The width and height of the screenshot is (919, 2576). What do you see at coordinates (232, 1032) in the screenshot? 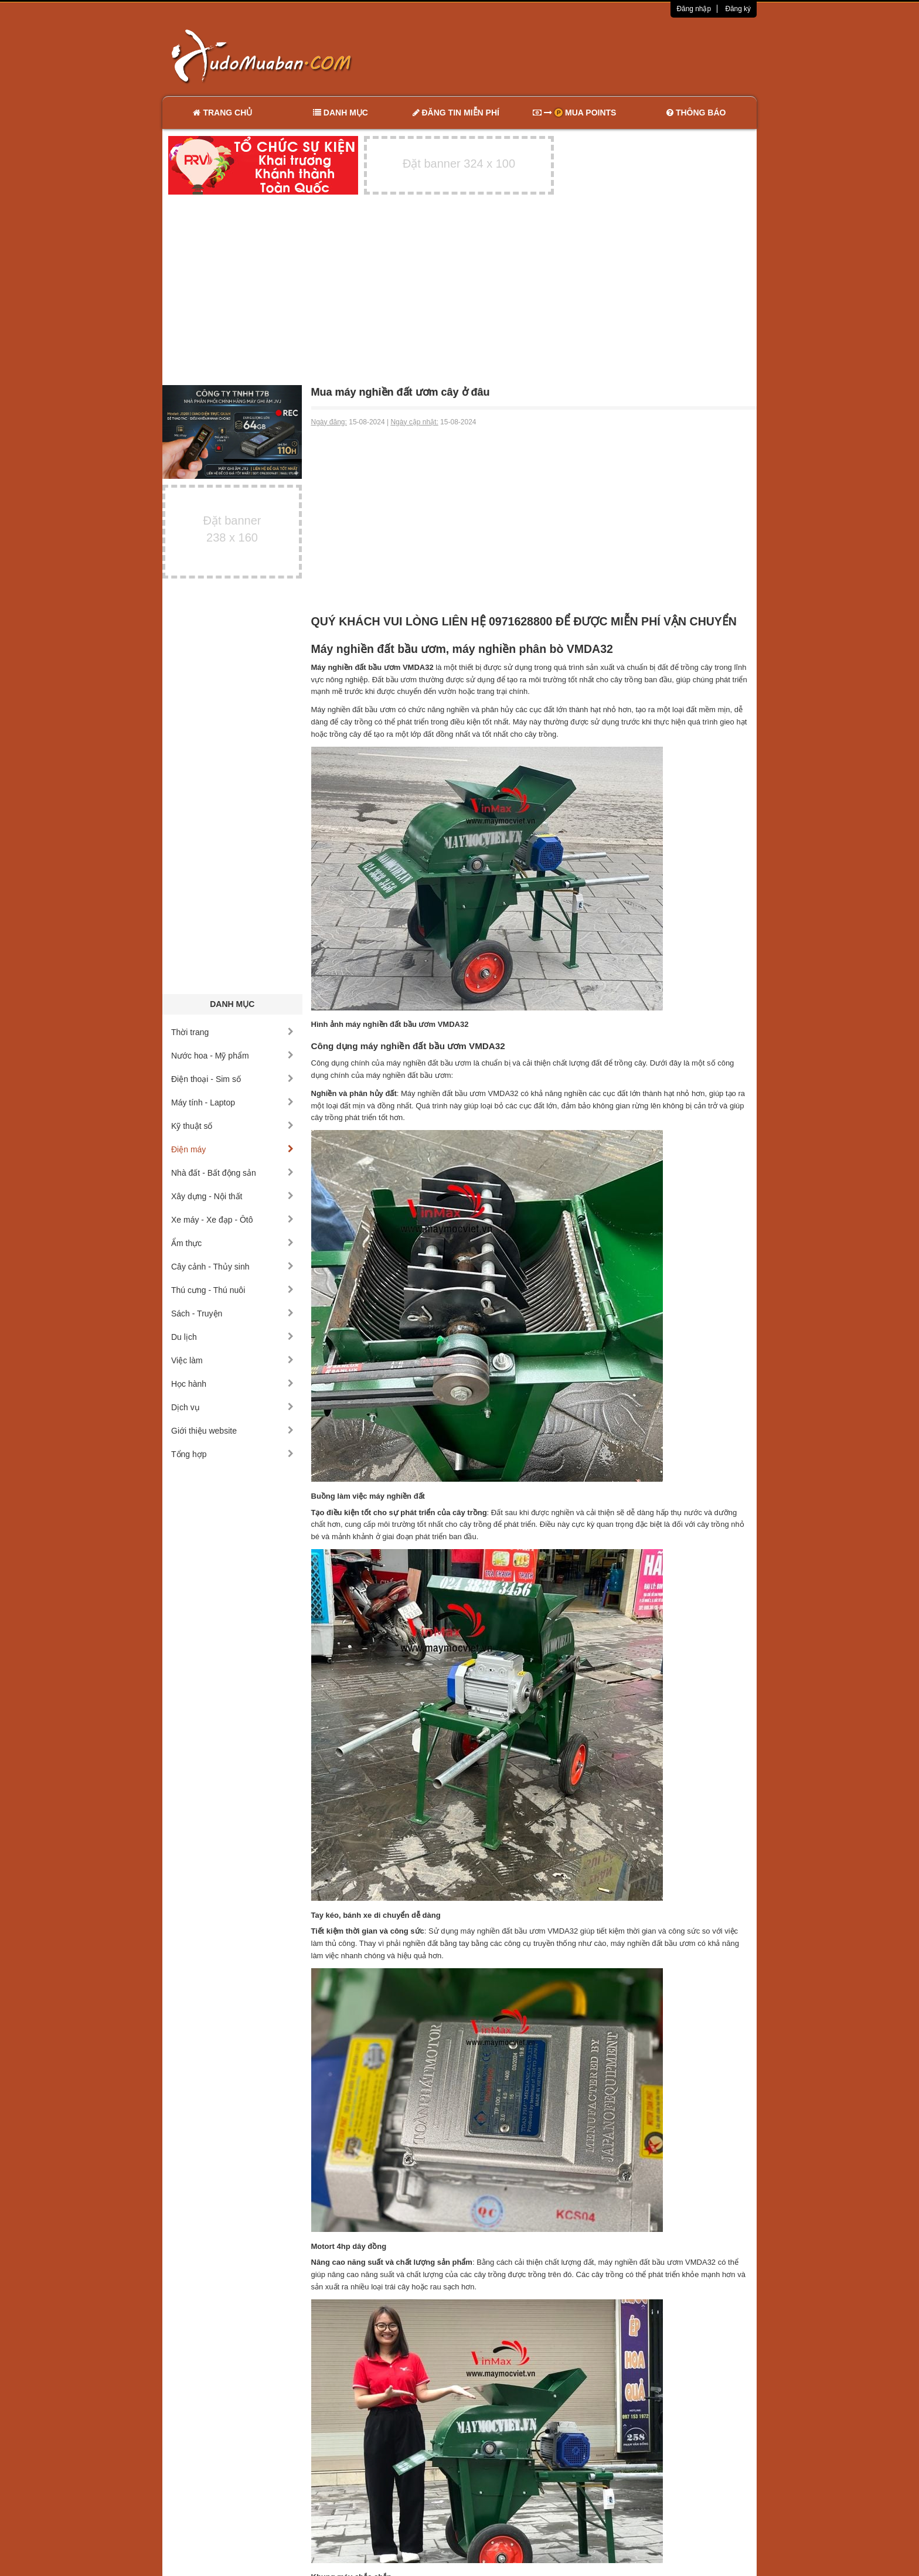
I see `Thời trang` at bounding box center [232, 1032].